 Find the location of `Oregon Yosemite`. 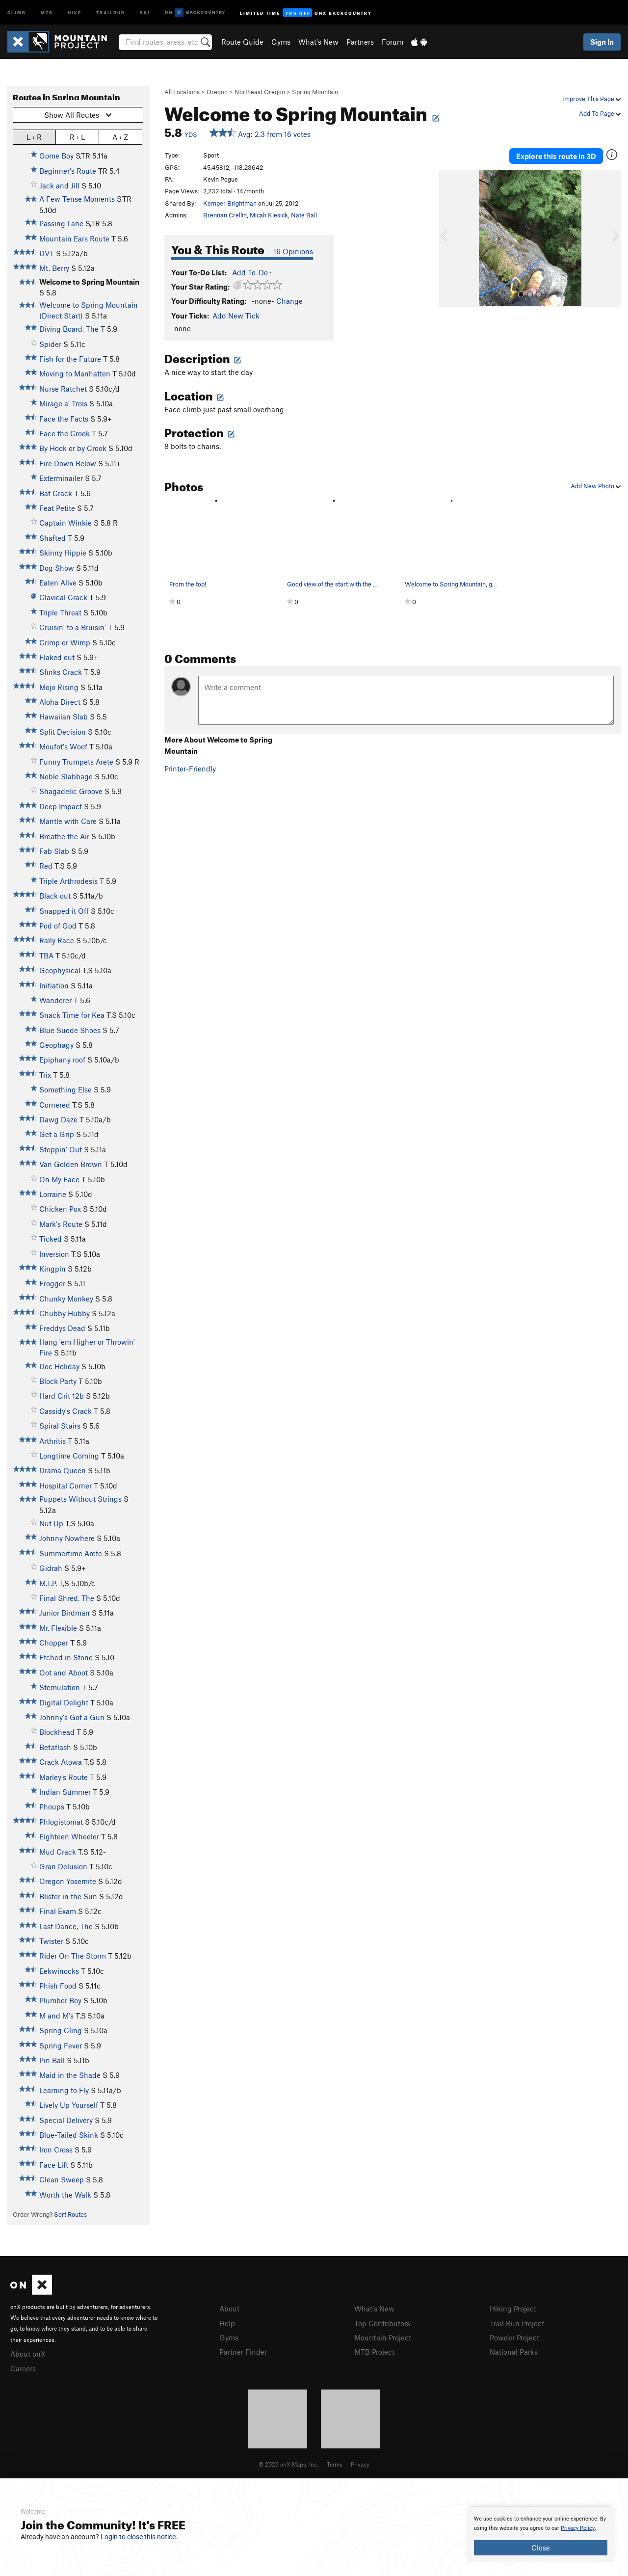

Oregon Yosemite is located at coordinates (67, 1881).